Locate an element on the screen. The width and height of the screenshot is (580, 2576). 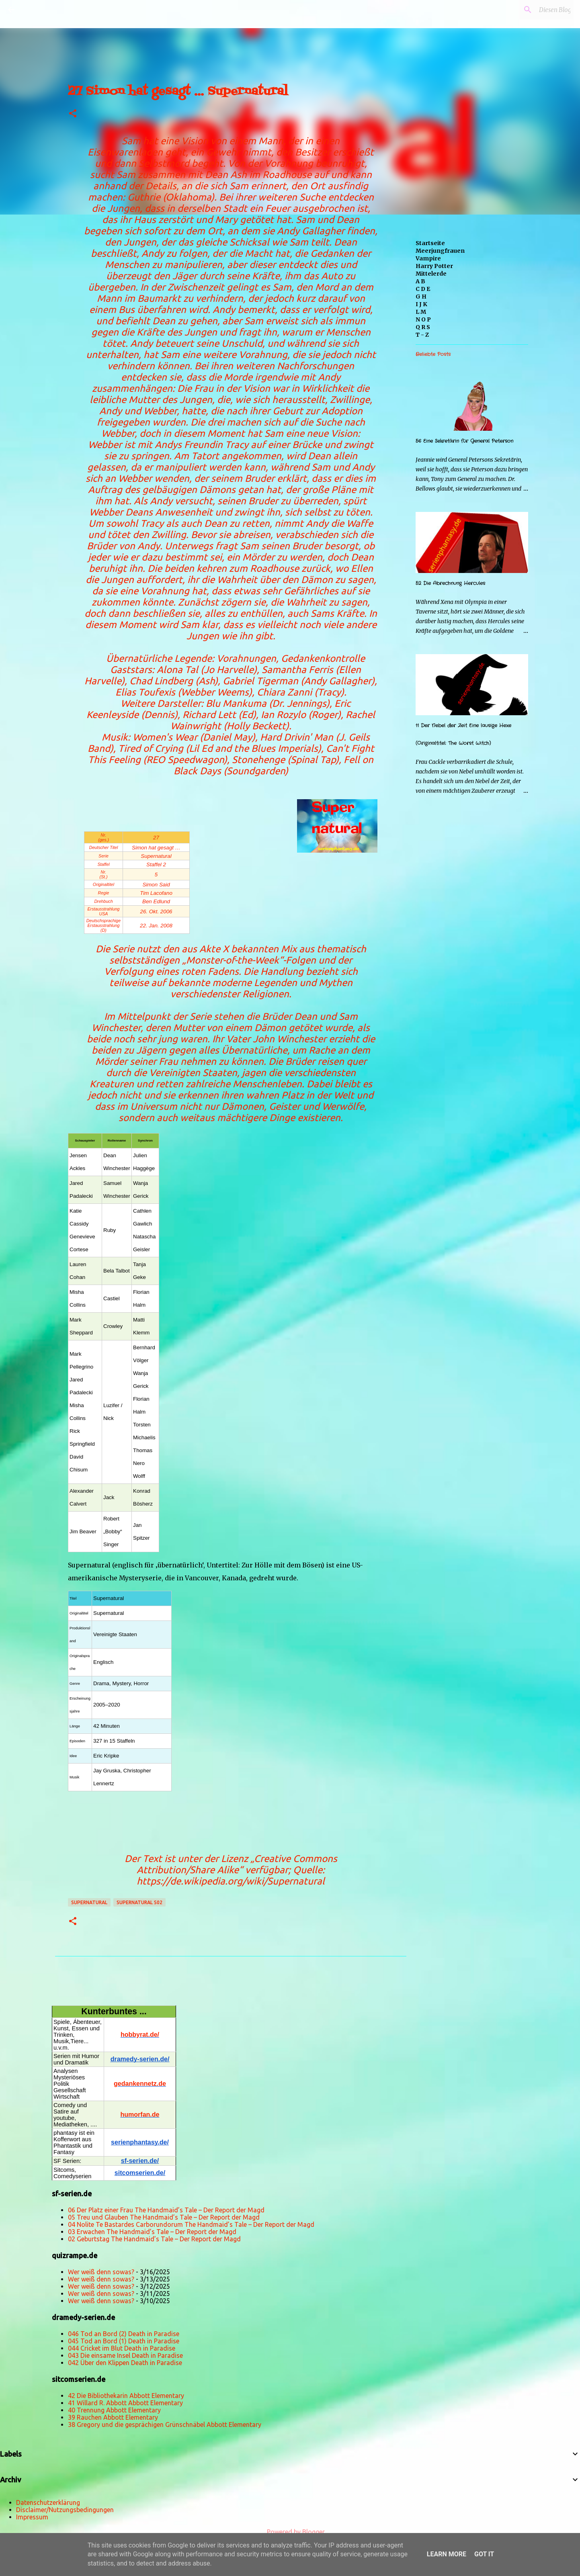
humorfan.de is located at coordinates (140, 2114).